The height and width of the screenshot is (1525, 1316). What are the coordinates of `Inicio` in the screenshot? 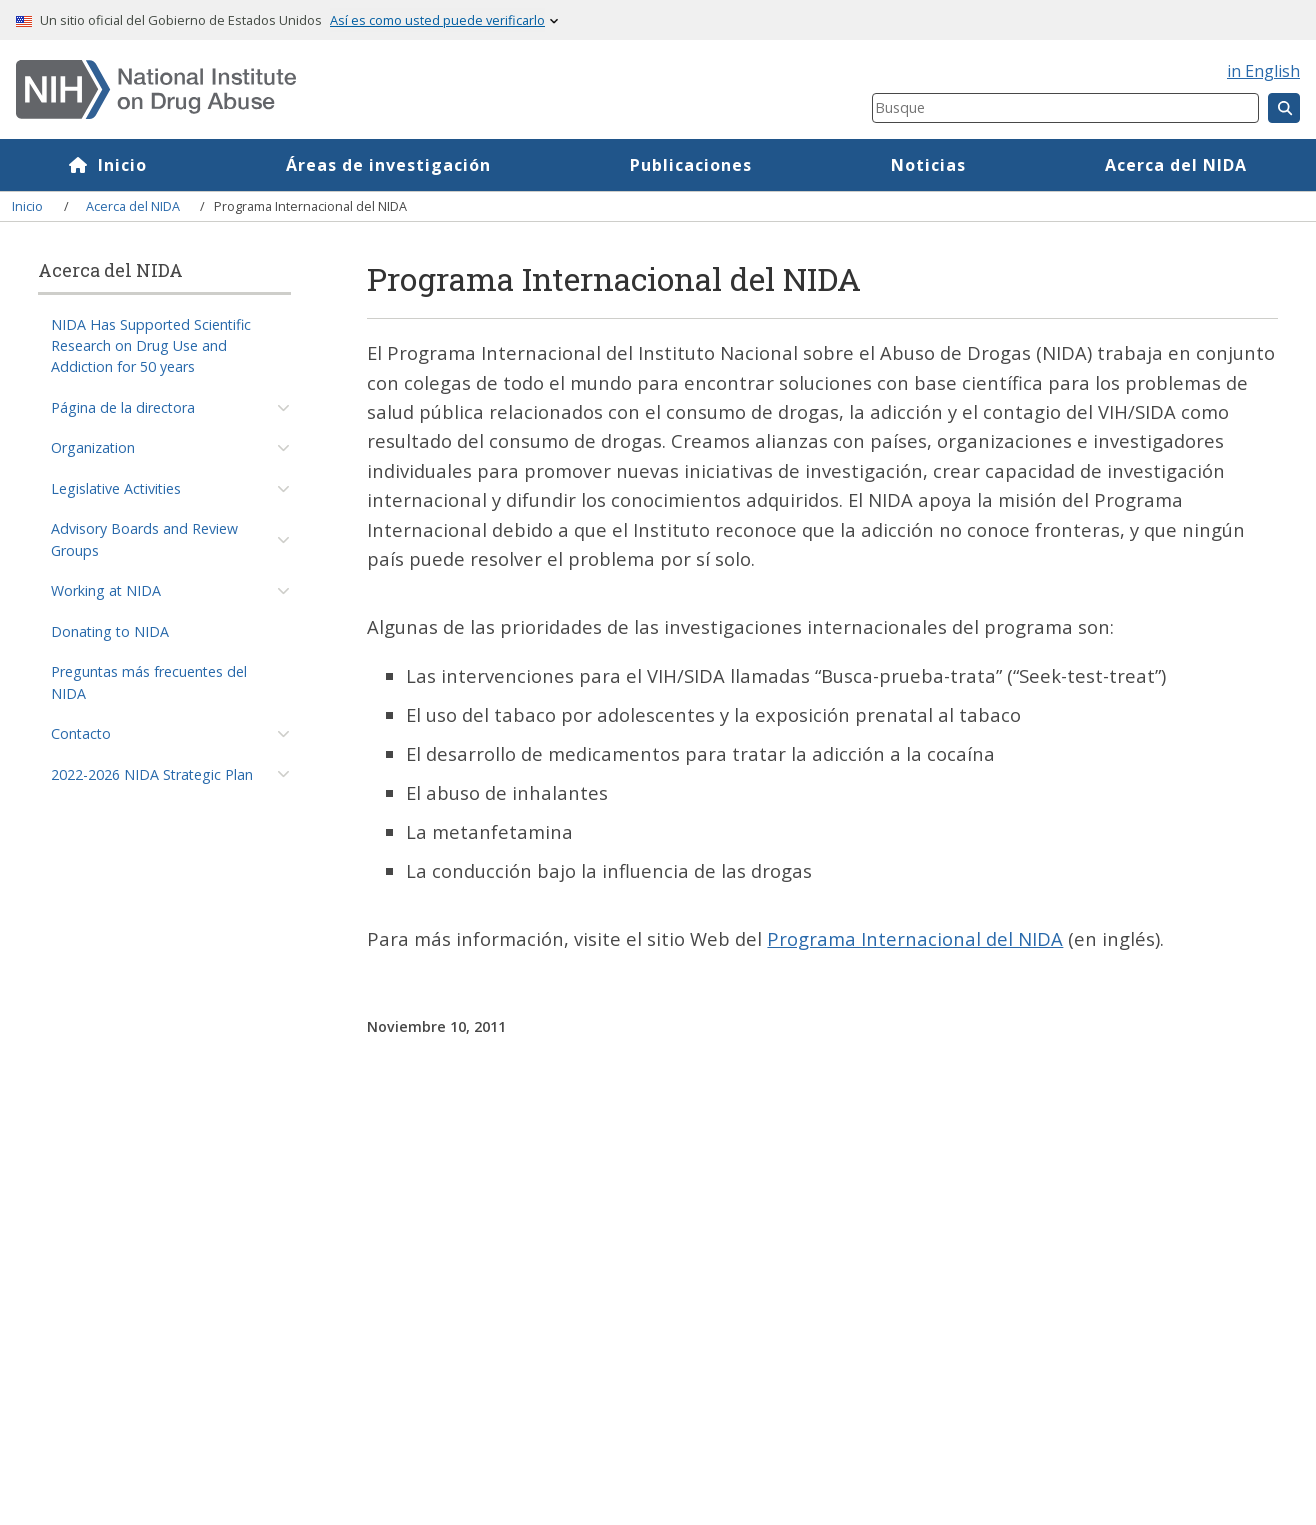 It's located at (122, 165).